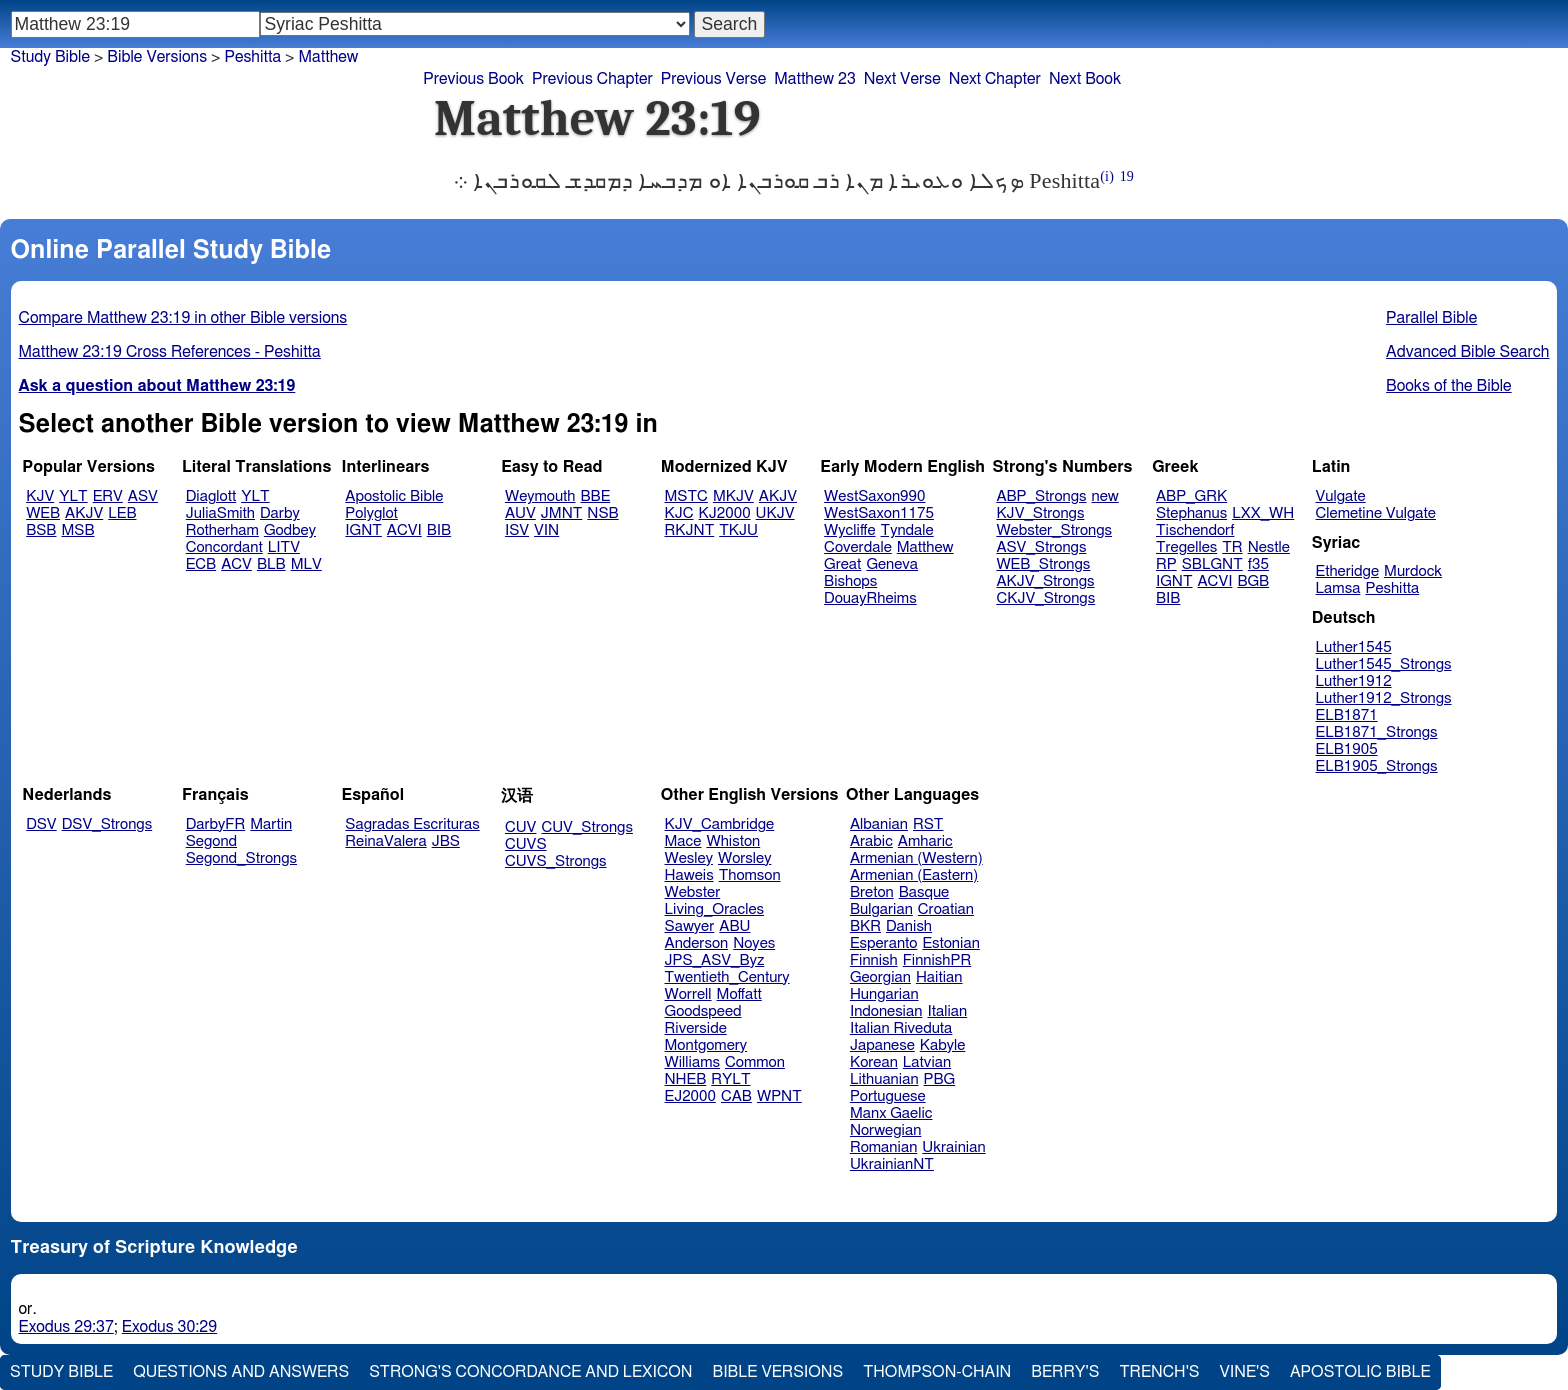  What do you see at coordinates (727, 977) in the screenshot?
I see `Twentieth_Century` at bounding box center [727, 977].